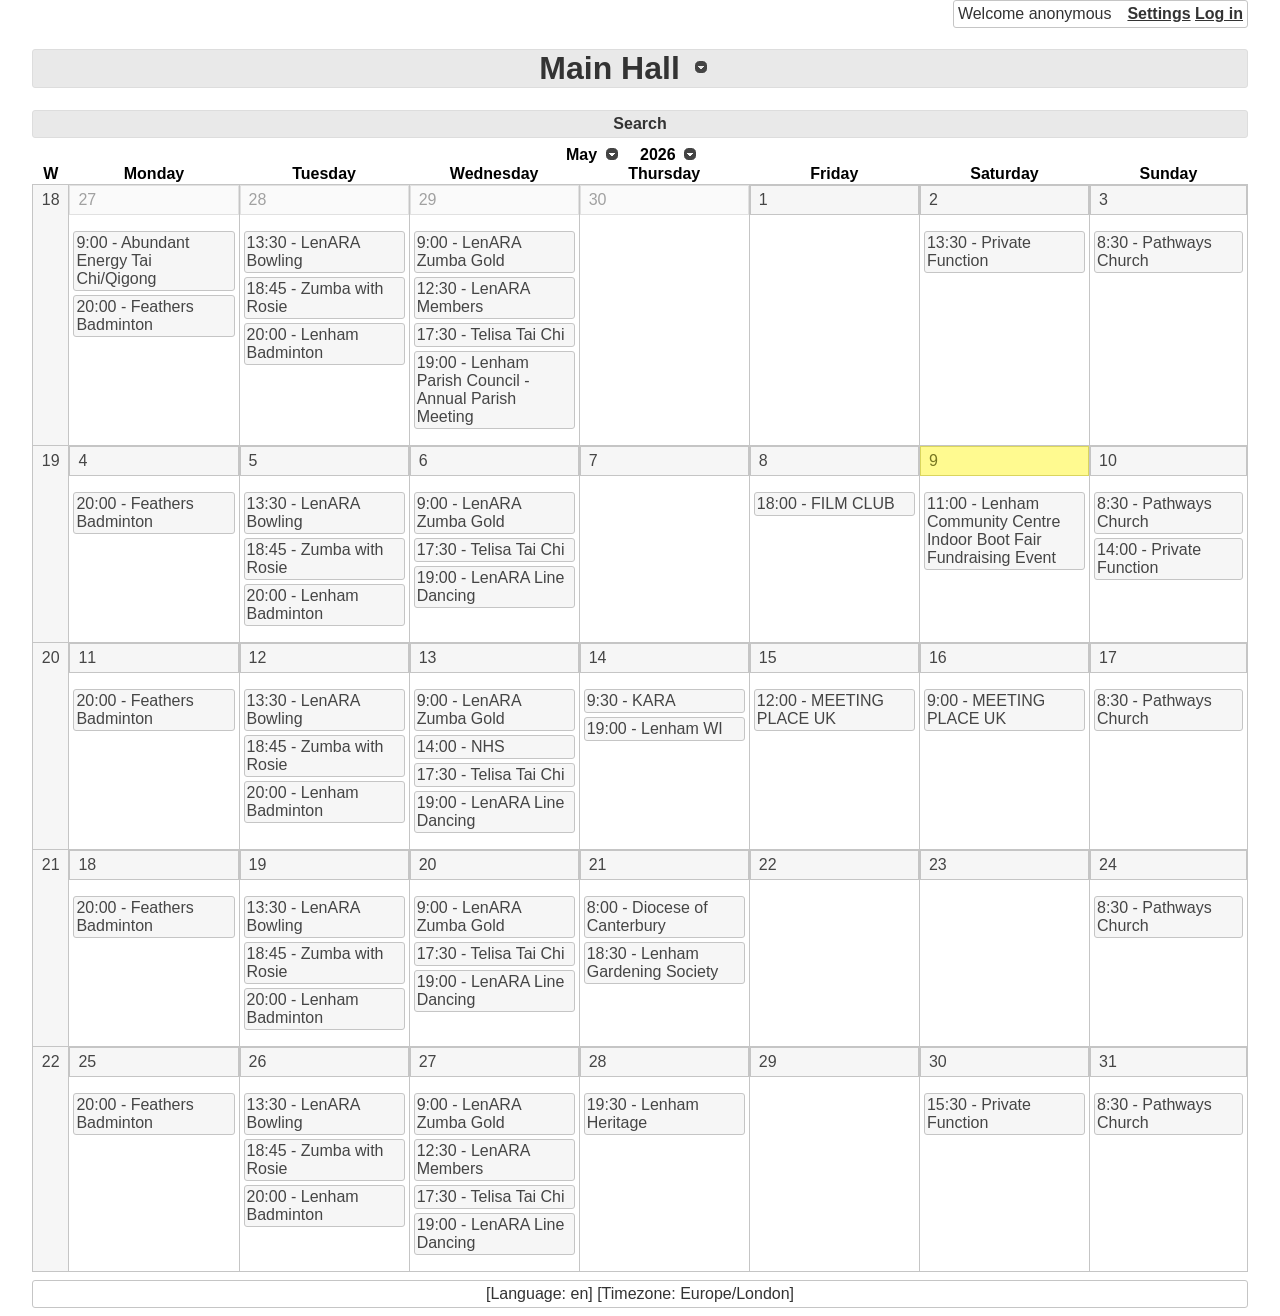 The image size is (1280, 1316). I want to click on 14, so click(598, 657).